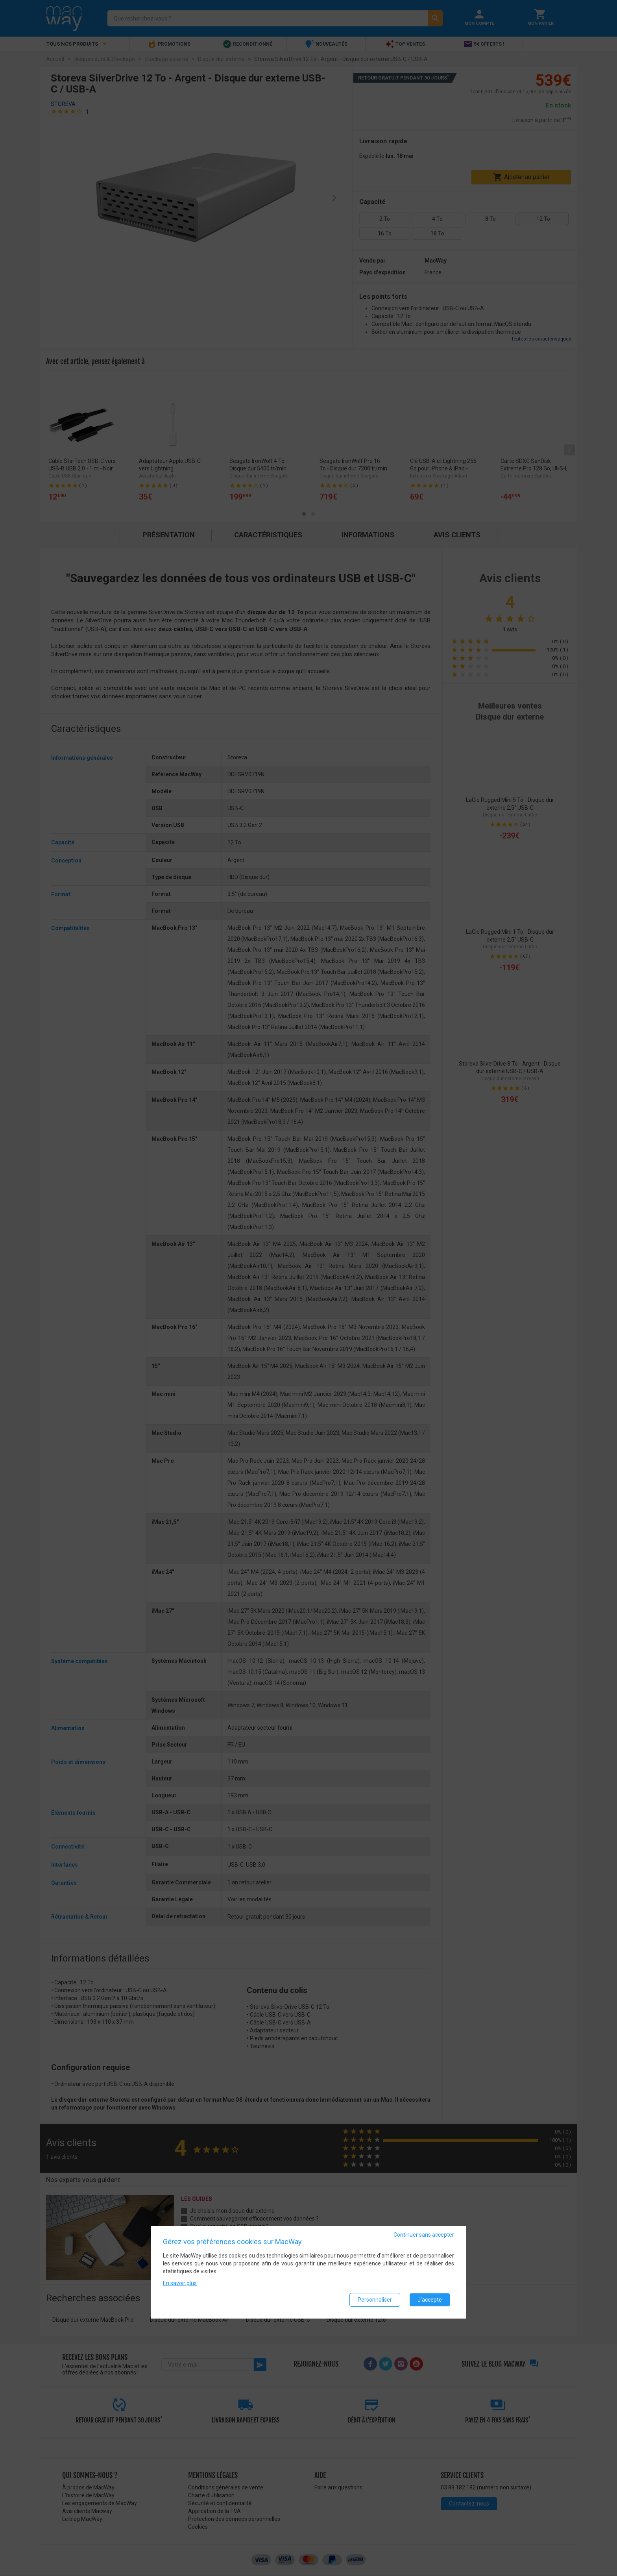 The width and height of the screenshot is (617, 2576). What do you see at coordinates (375, 2300) in the screenshot?
I see `Personnaliser` at bounding box center [375, 2300].